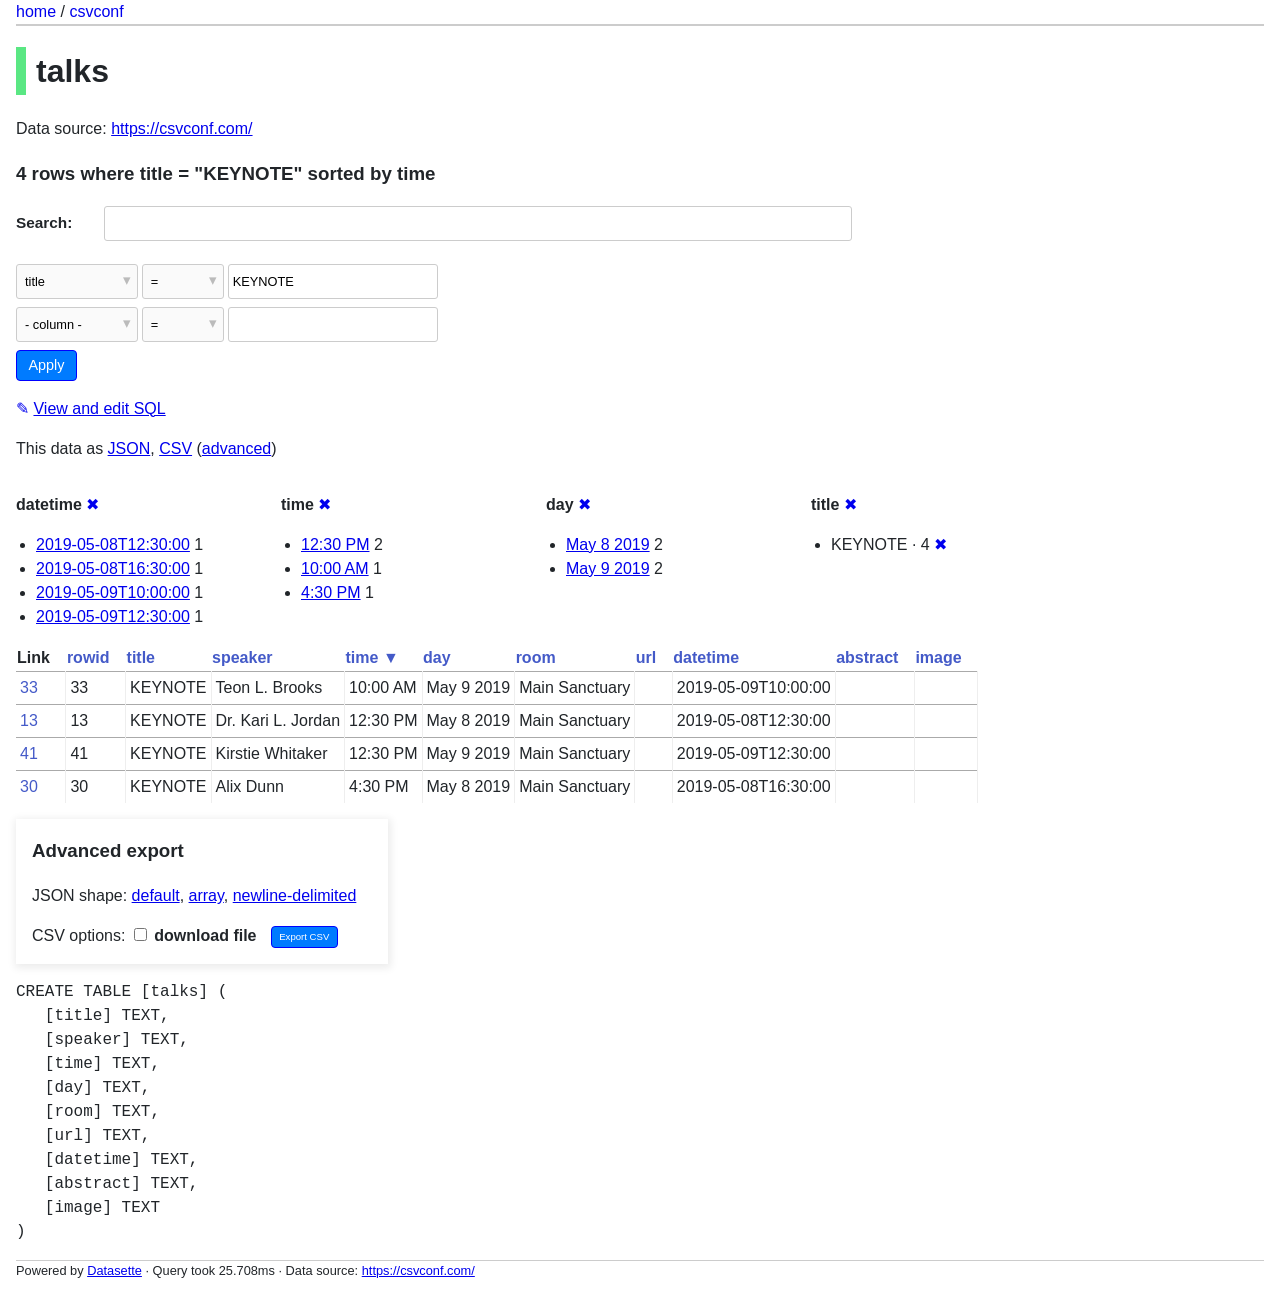 This screenshot has height=1293, width=1280. What do you see at coordinates (181, 128) in the screenshot?
I see `https://csvconf.com/` at bounding box center [181, 128].